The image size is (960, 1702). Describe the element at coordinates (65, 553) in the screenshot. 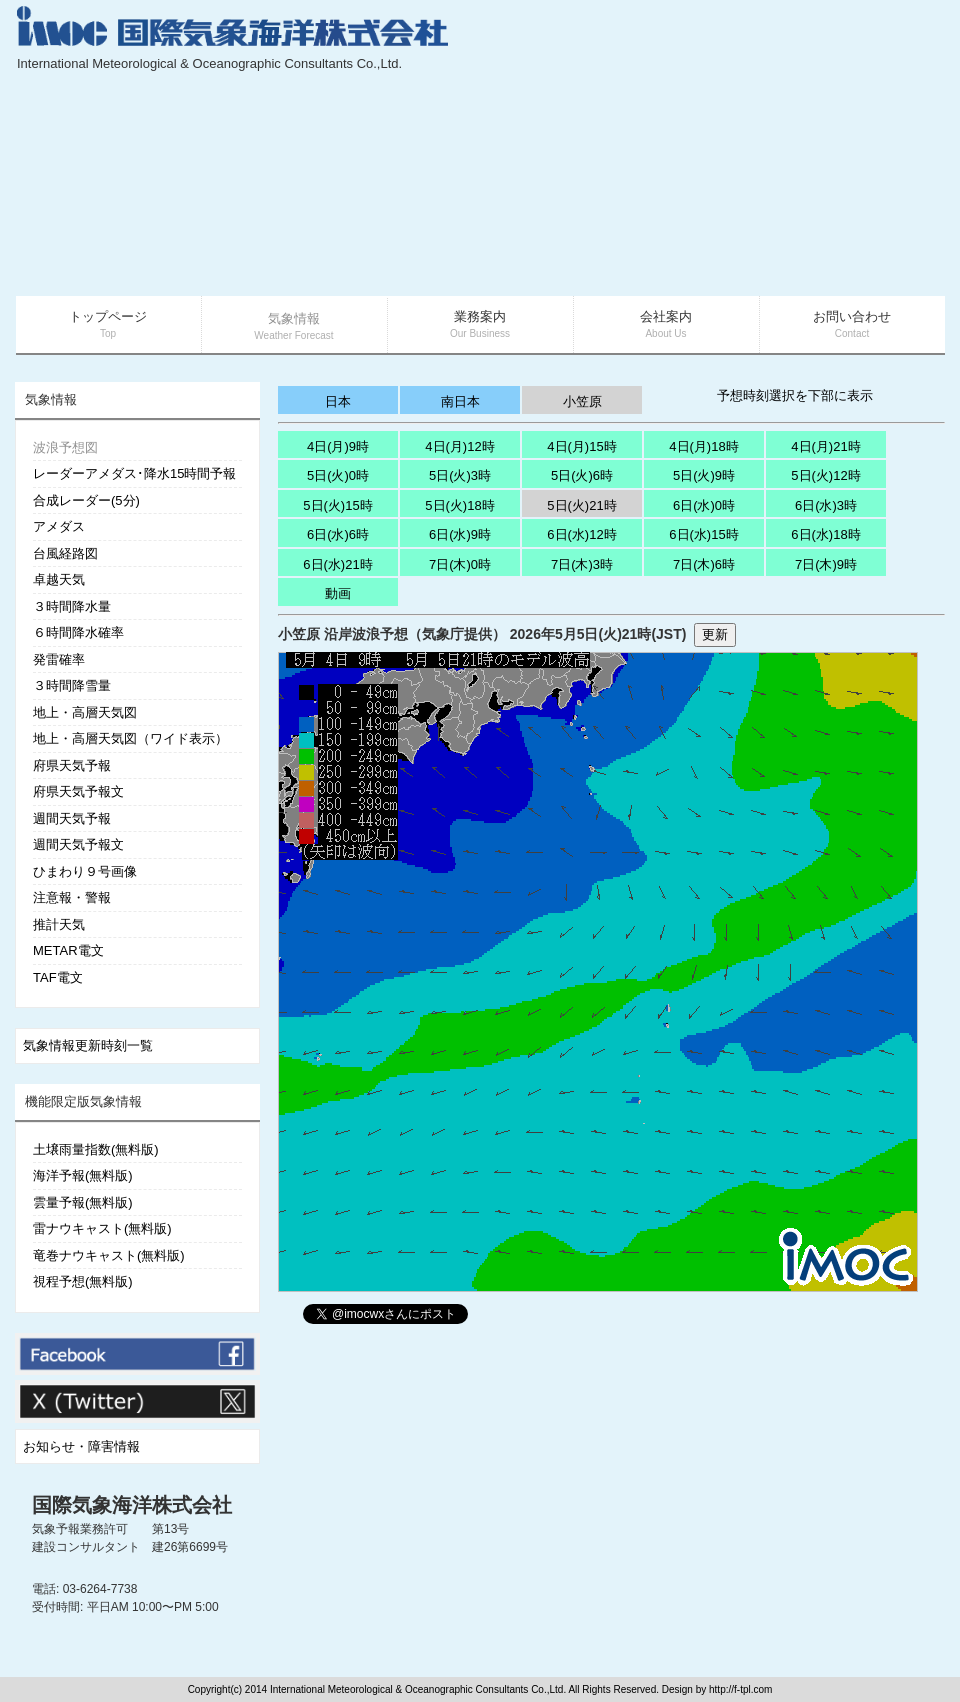

I see `台風経路図` at that location.